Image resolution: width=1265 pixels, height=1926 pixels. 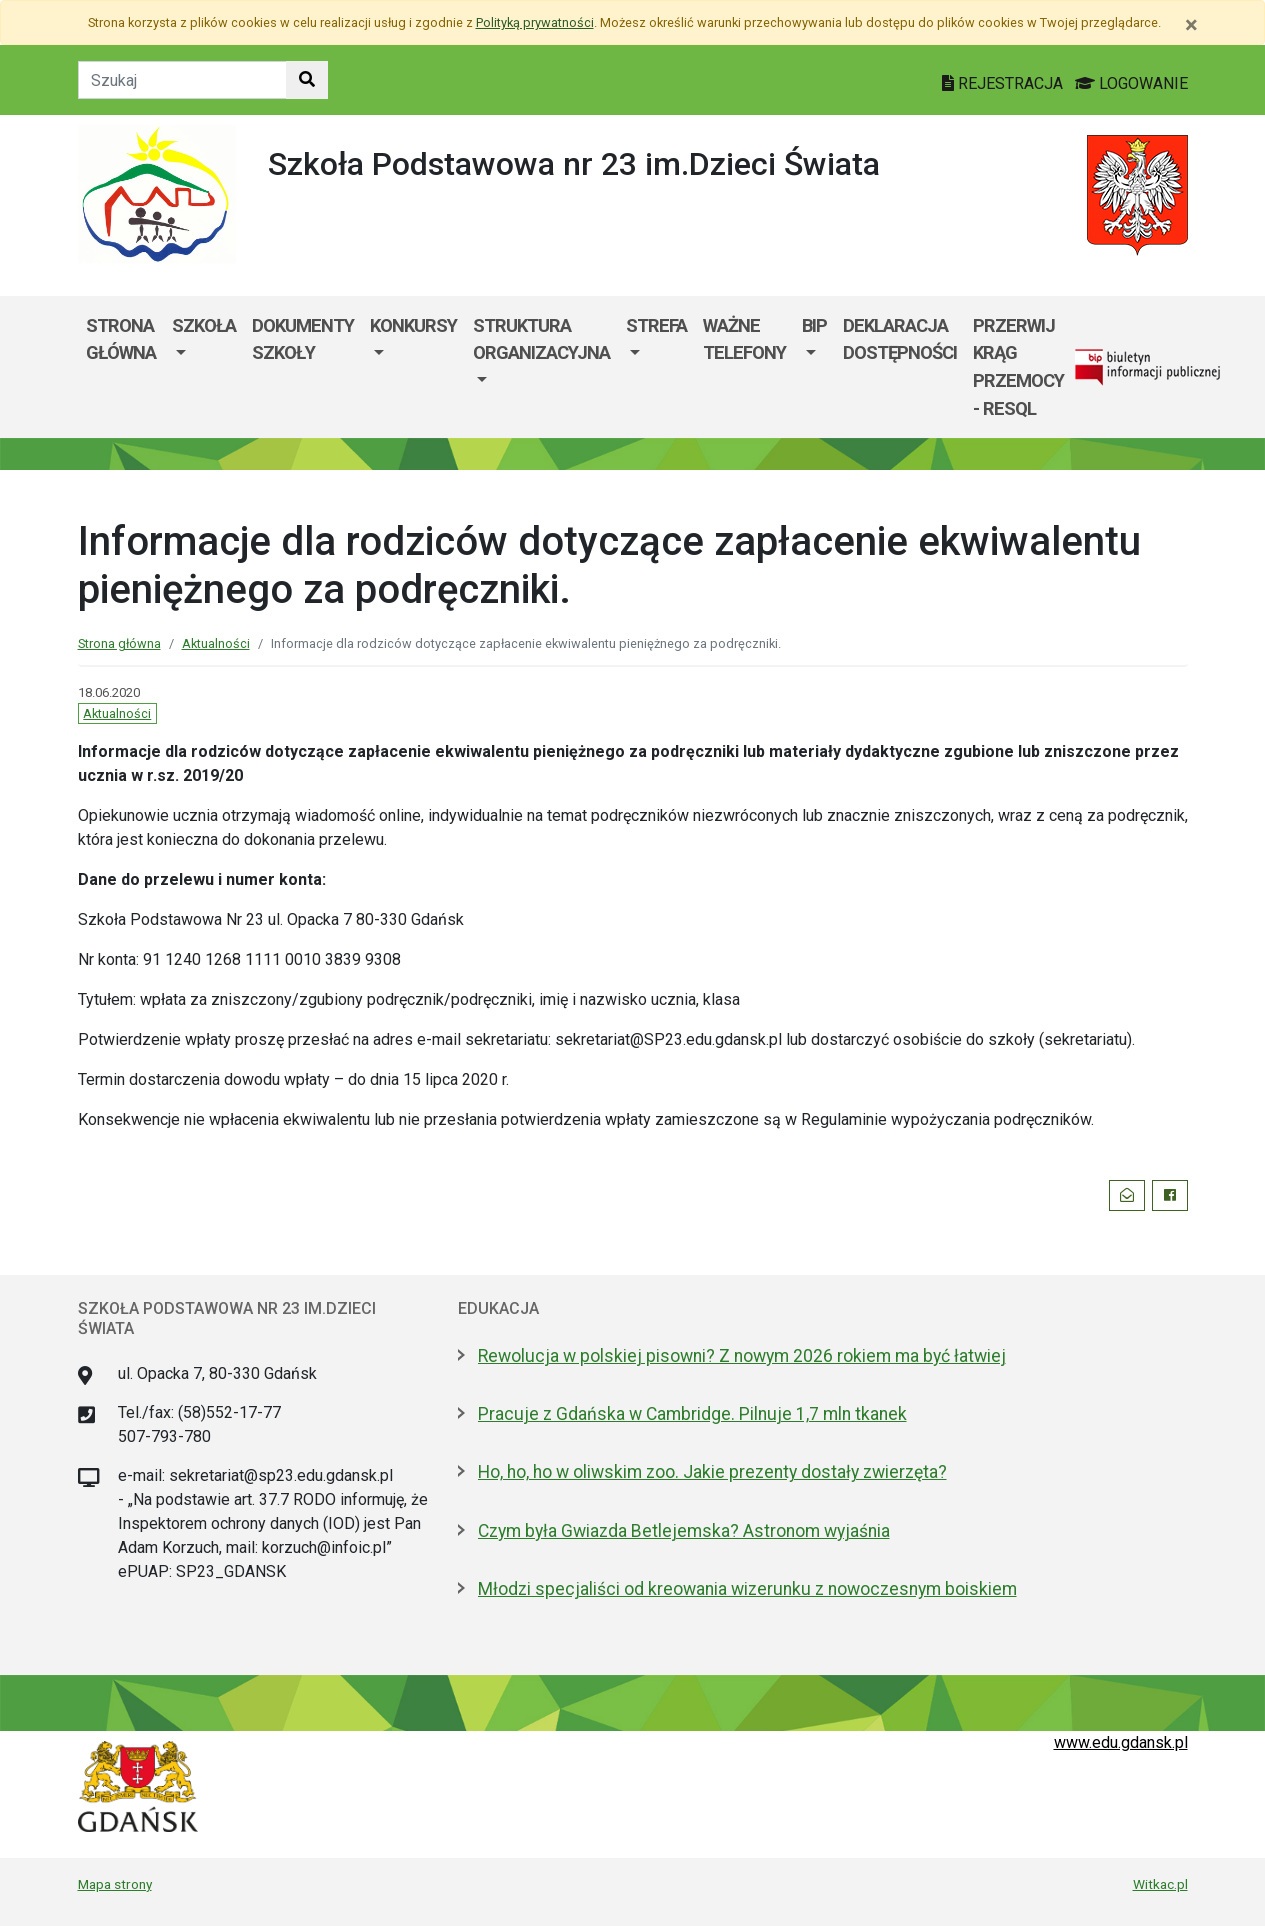 What do you see at coordinates (1160, 1884) in the screenshot?
I see `Witkac.pl` at bounding box center [1160, 1884].